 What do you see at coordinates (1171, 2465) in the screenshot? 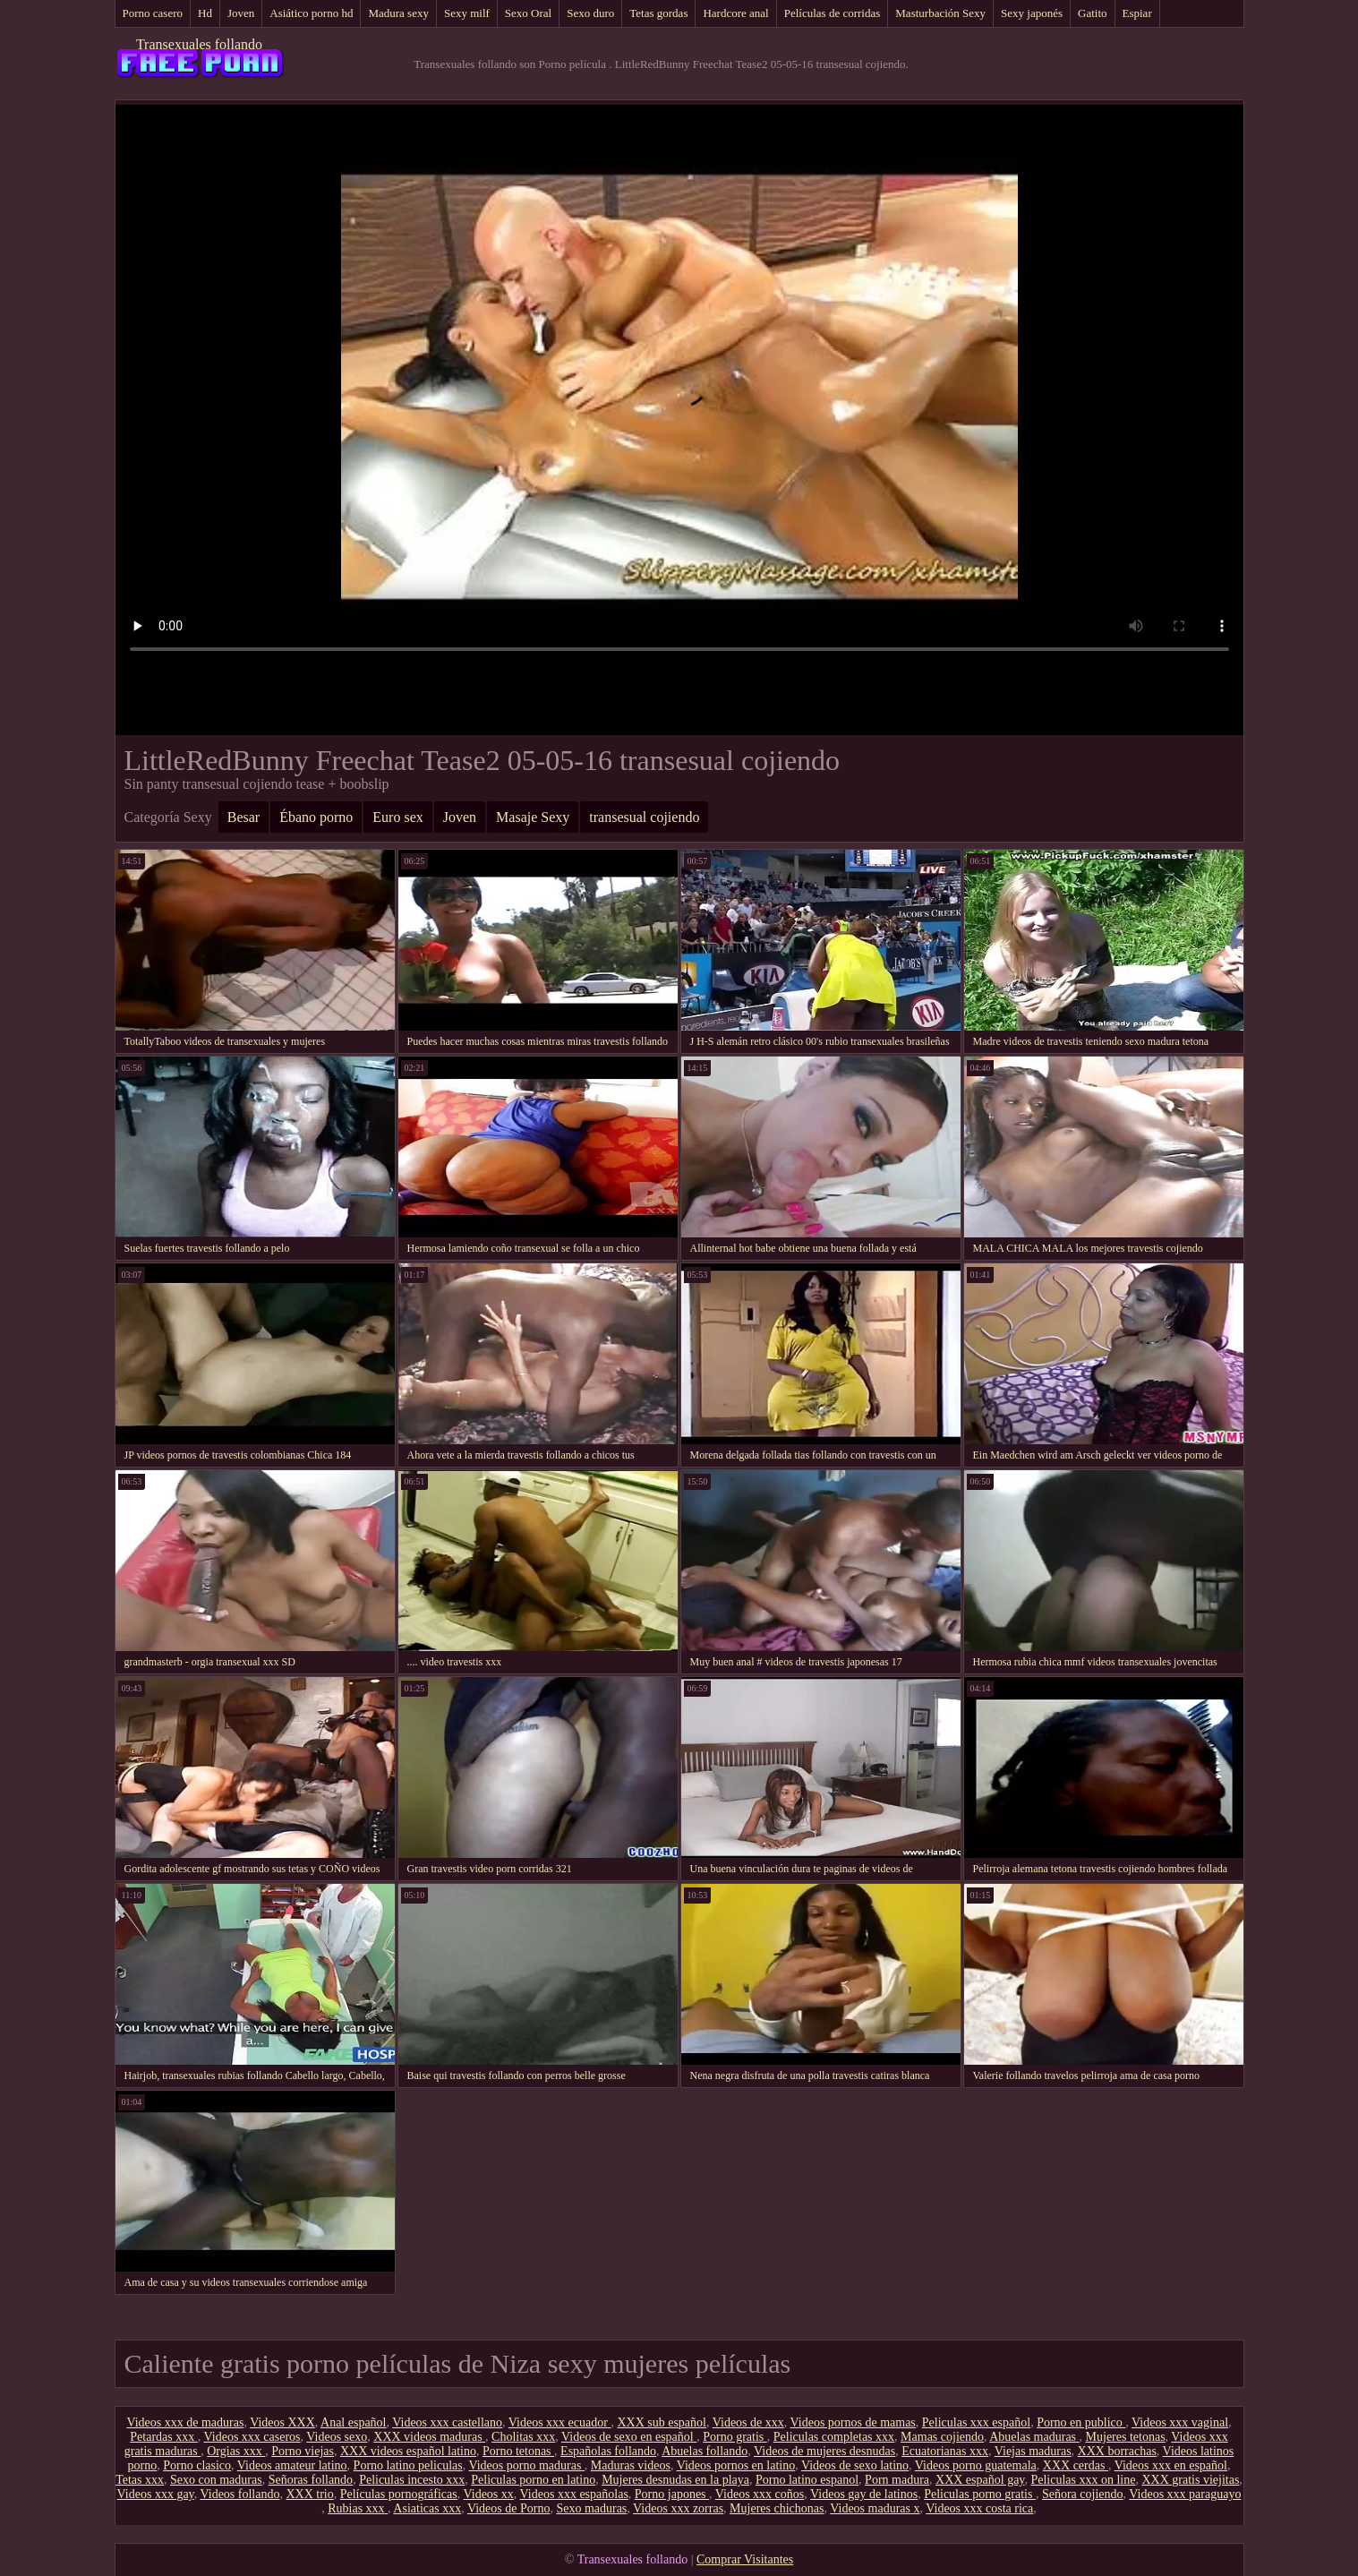
I see `Videos xxx en español` at bounding box center [1171, 2465].